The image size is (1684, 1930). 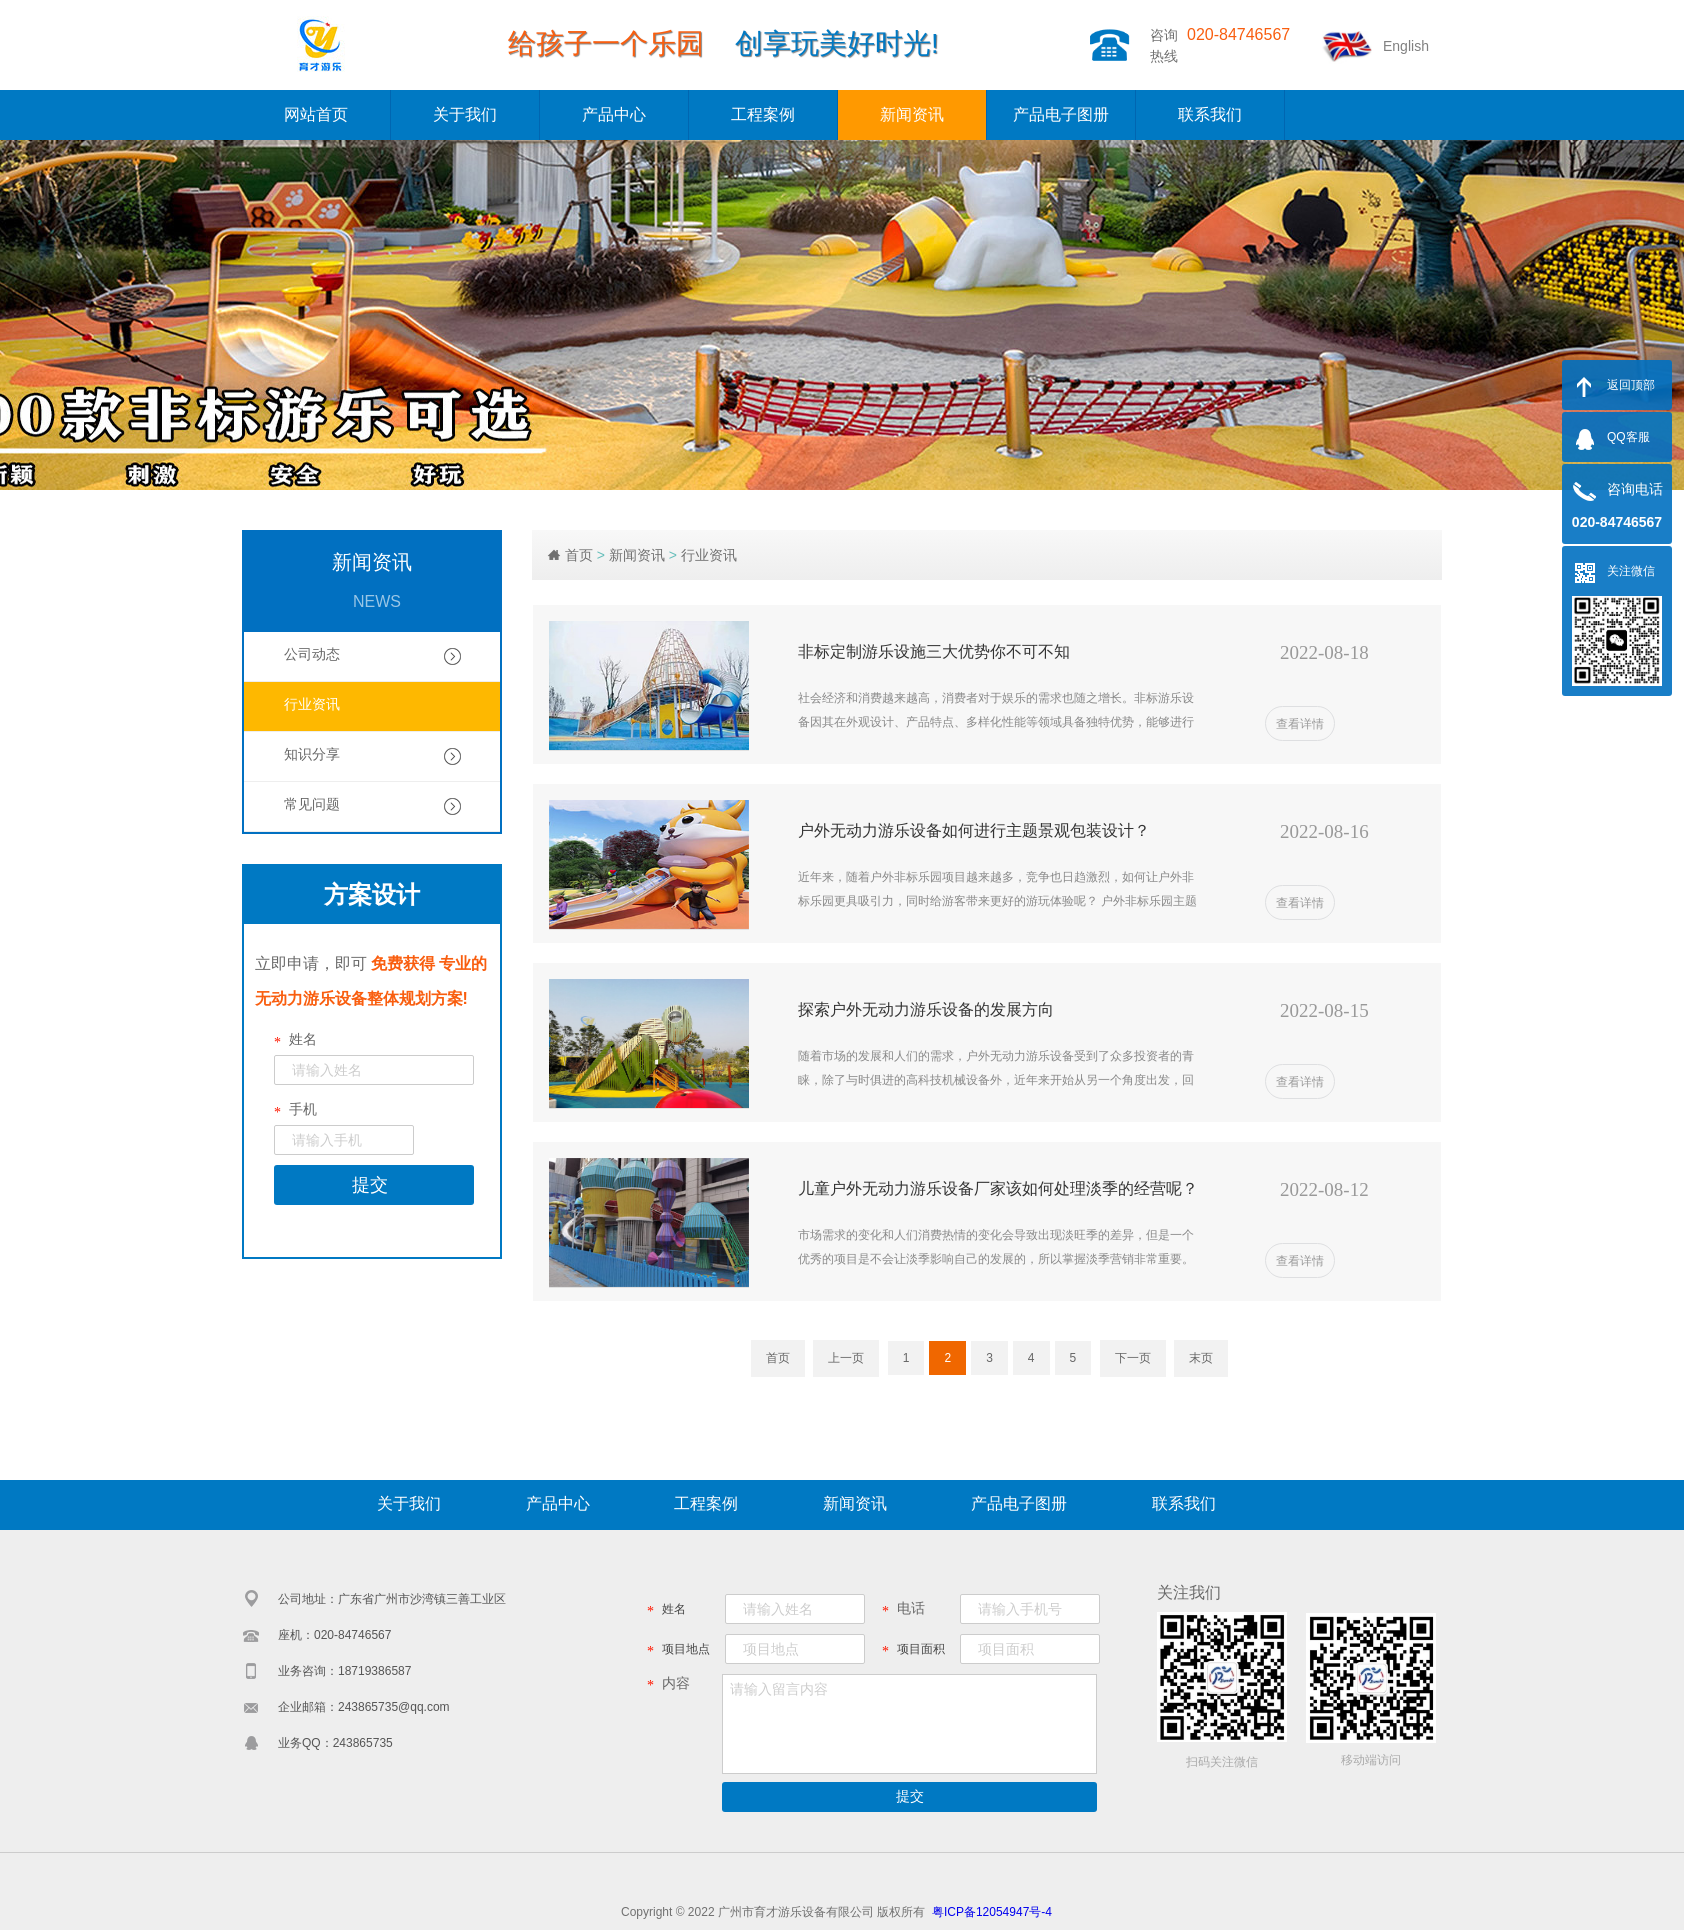 I want to click on 工程案例, so click(x=763, y=114).